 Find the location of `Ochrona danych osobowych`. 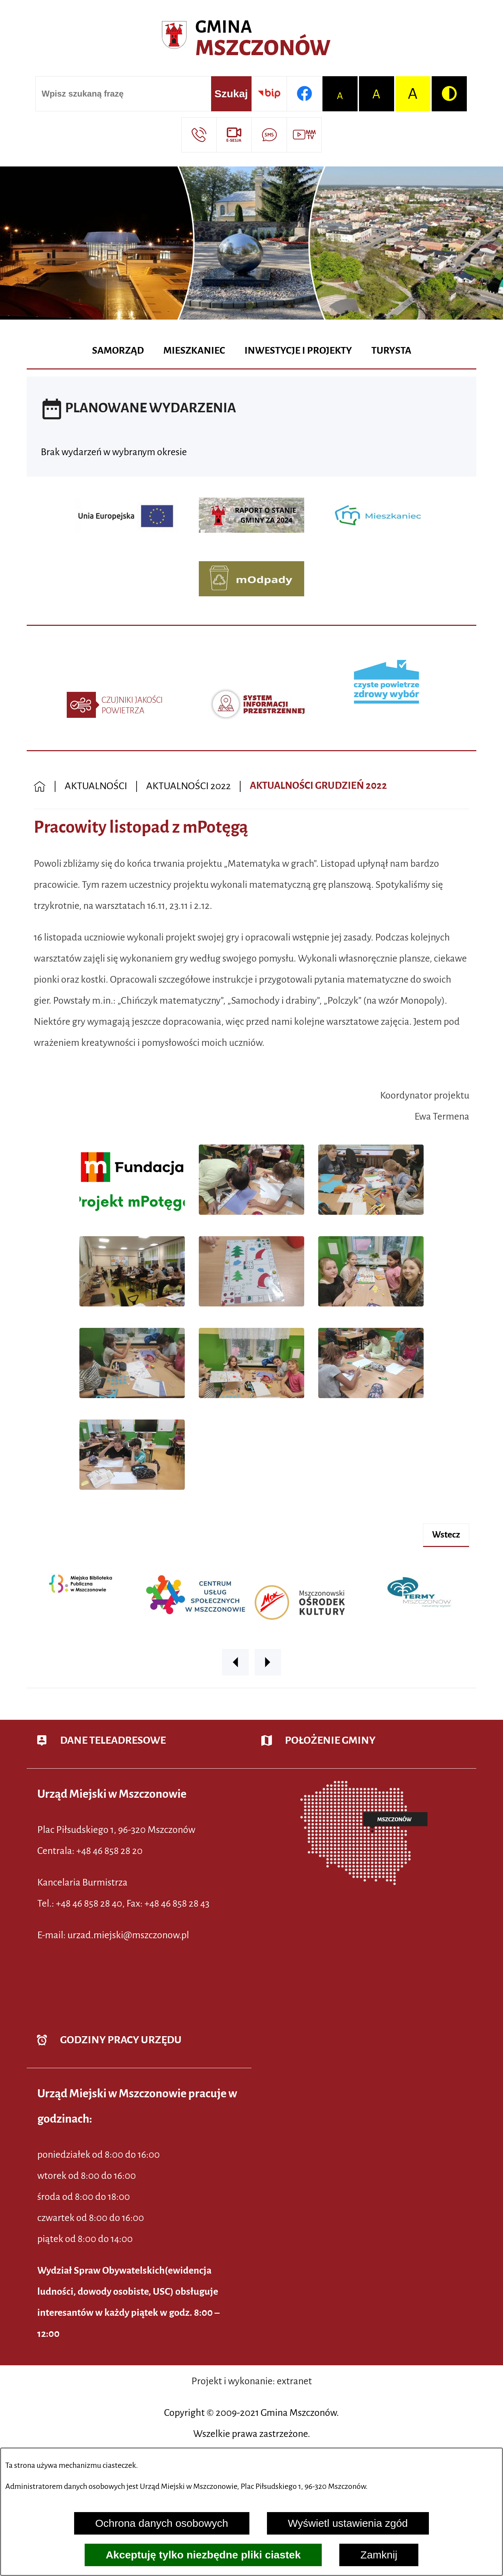

Ochrona danych osobowych is located at coordinates (161, 2523).